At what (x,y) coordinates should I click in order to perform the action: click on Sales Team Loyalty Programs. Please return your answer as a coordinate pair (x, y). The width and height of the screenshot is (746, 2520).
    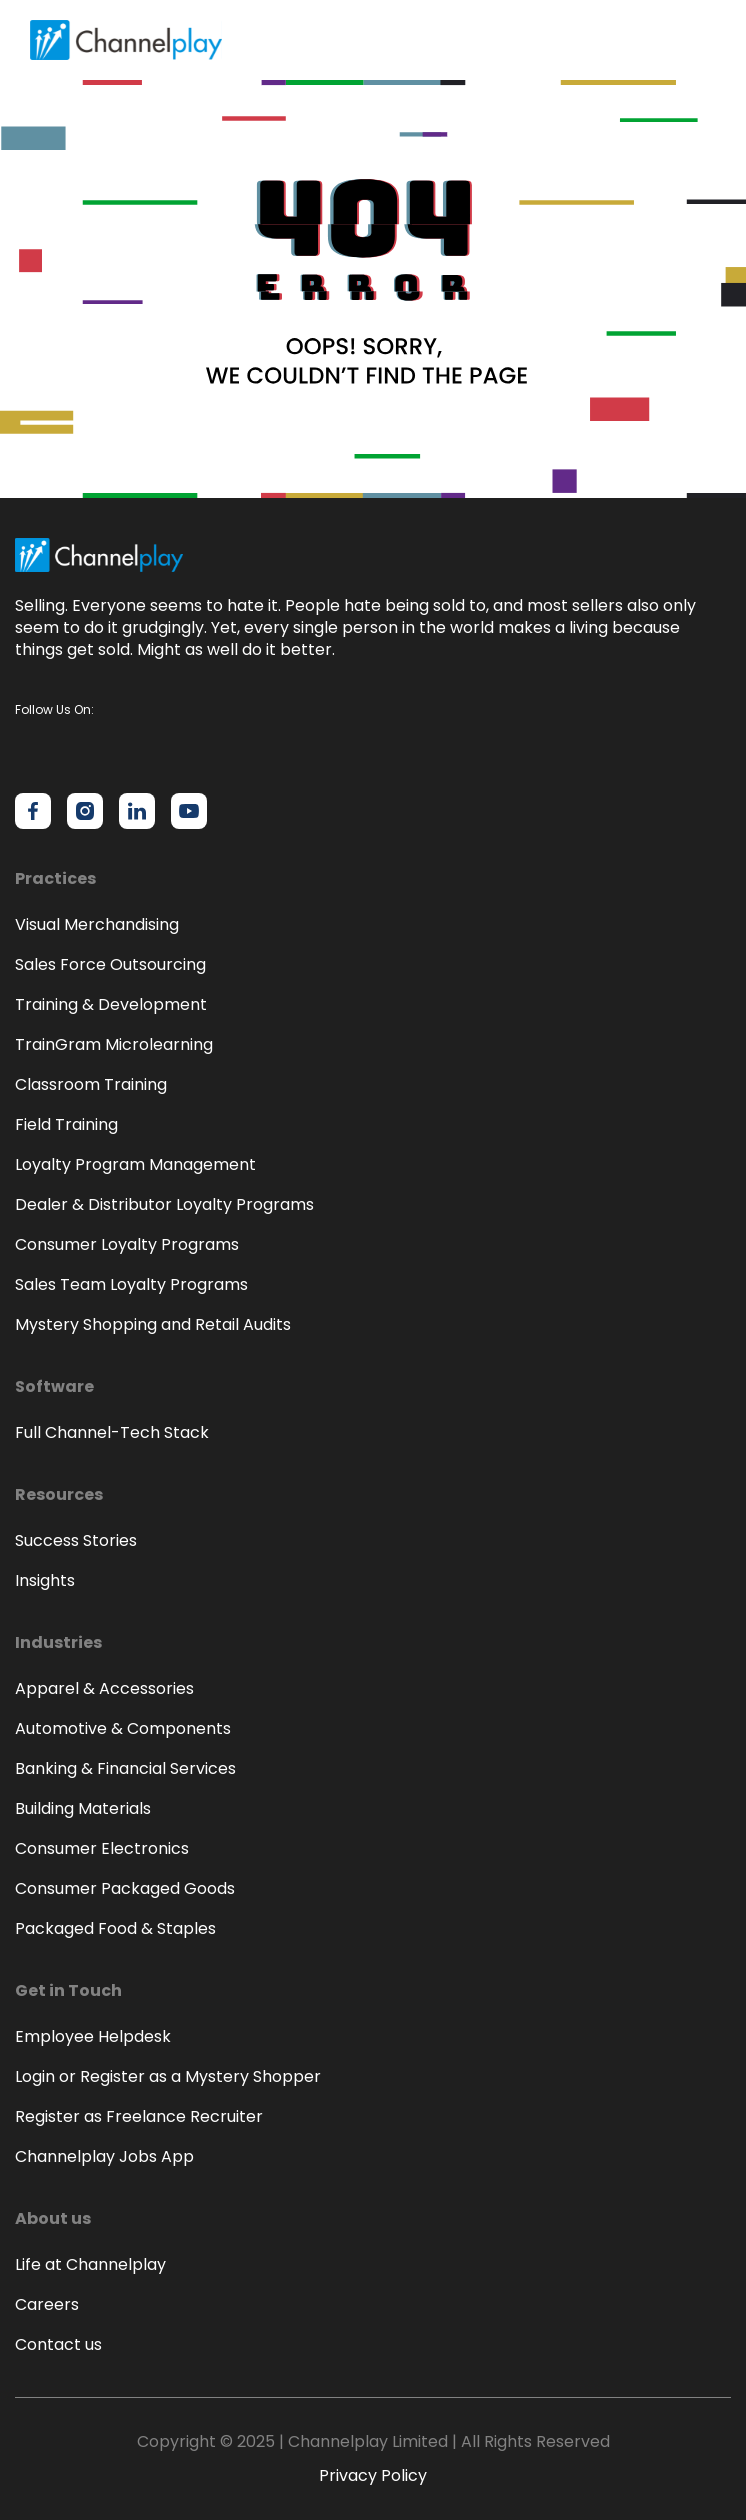
    Looking at the image, I should click on (131, 1284).